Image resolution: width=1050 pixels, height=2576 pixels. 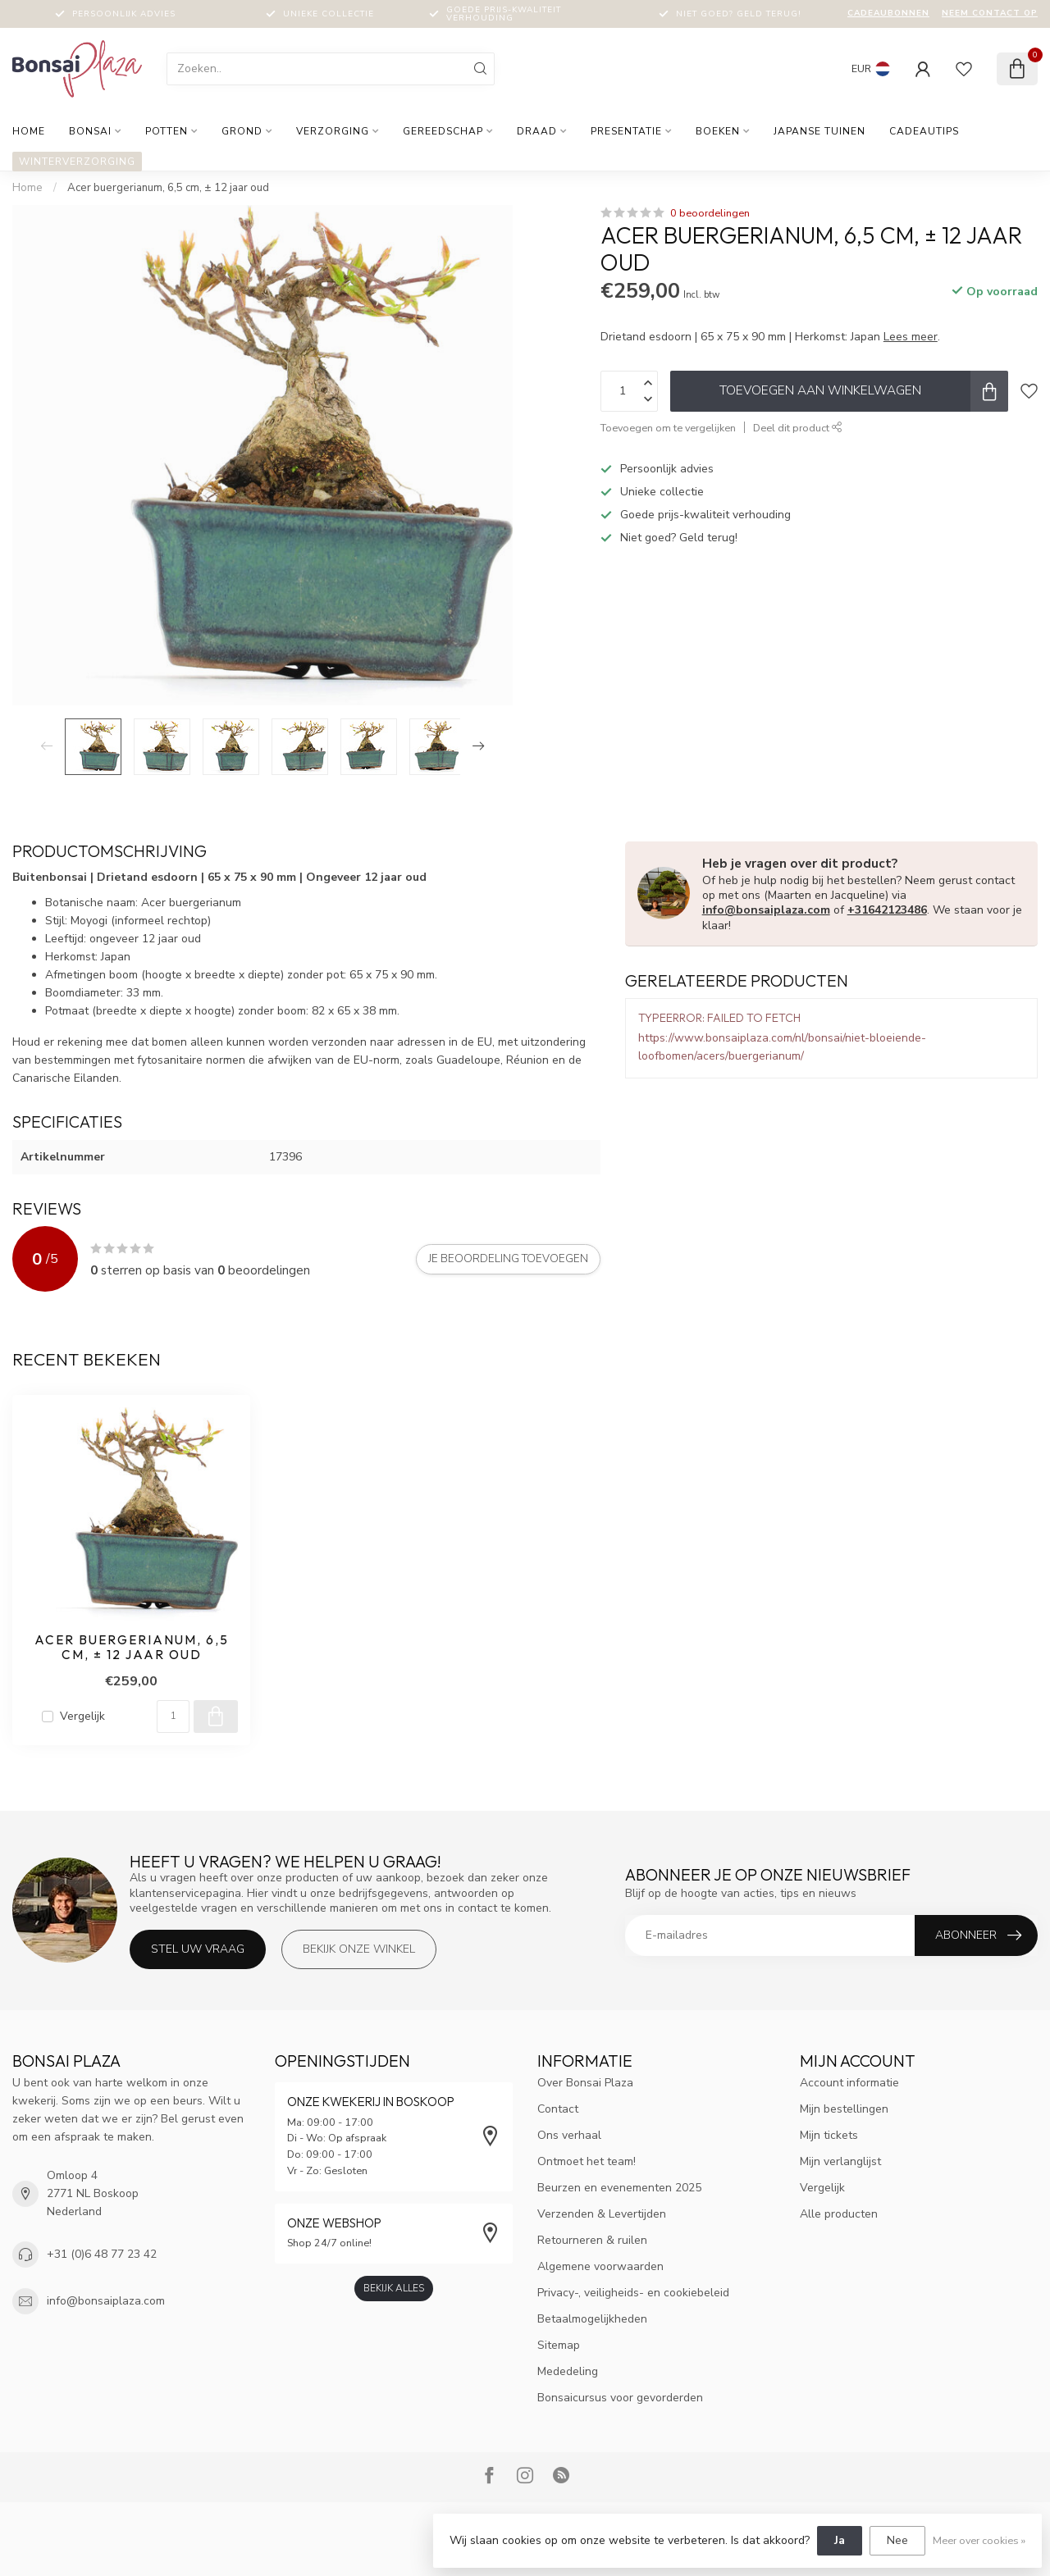 I want to click on Mijn bestellingen, so click(x=844, y=2109).